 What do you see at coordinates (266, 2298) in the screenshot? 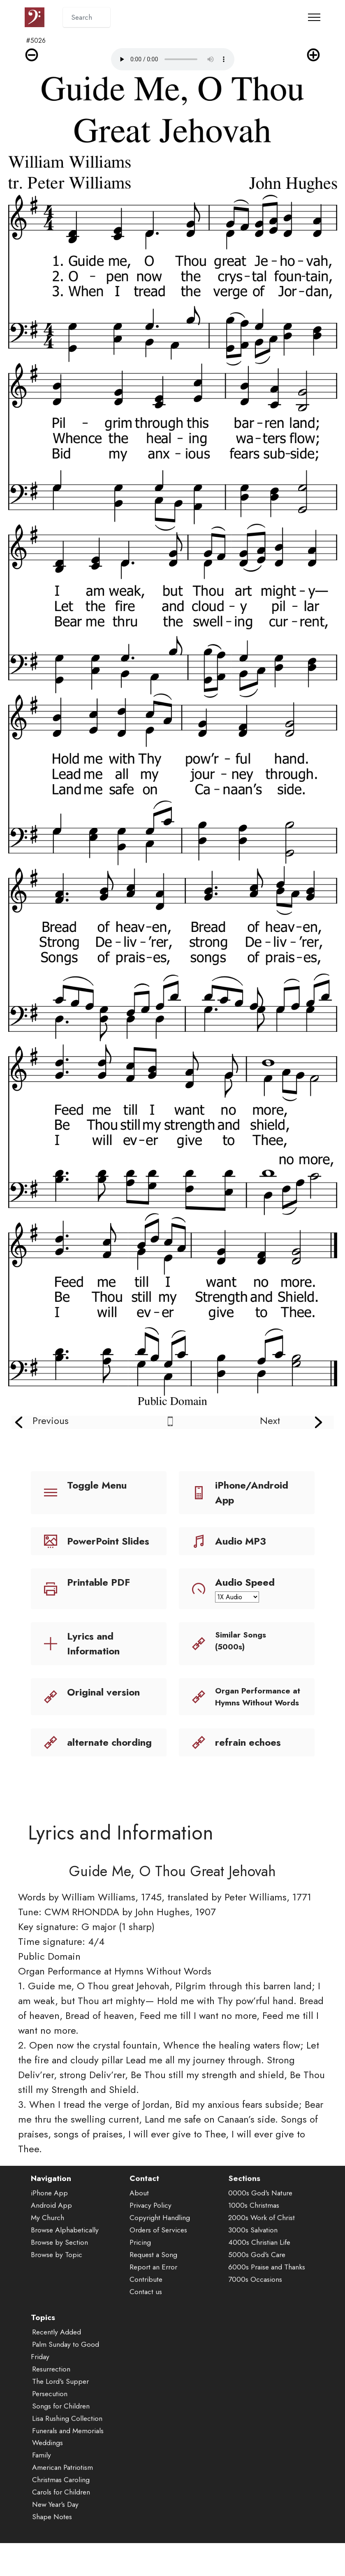
I see `6000s Praise and Thanks` at bounding box center [266, 2298].